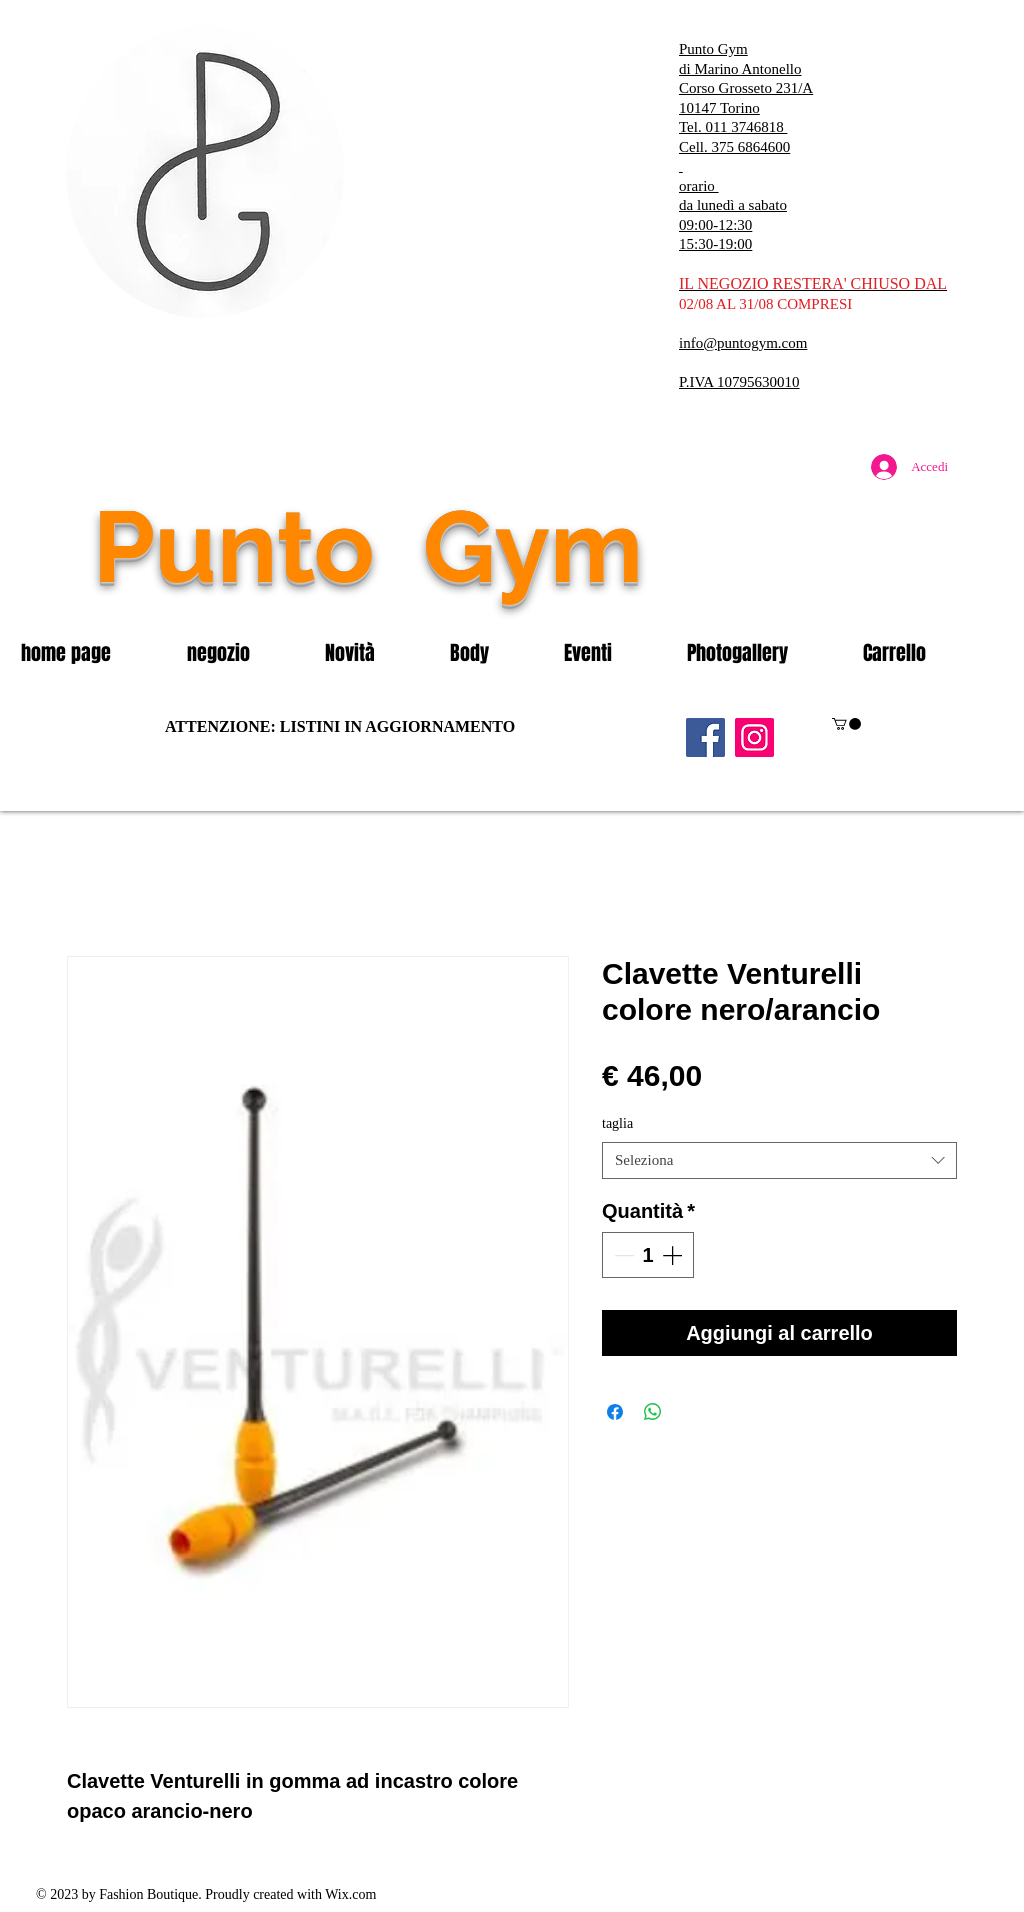 The width and height of the screenshot is (1024, 1912). I want to click on taglia, so click(617, 1123).